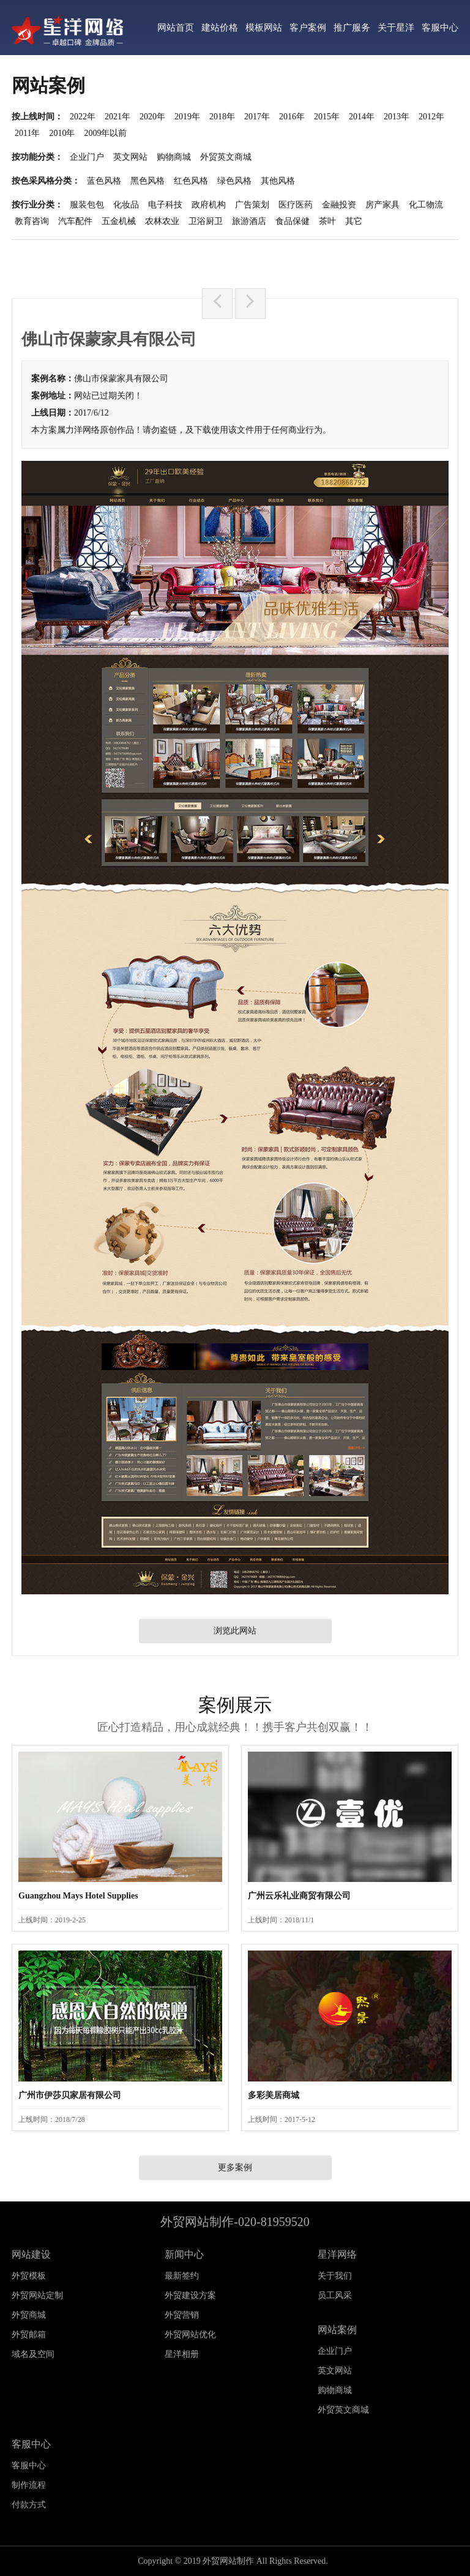 This screenshot has height=2576, width=470. What do you see at coordinates (396, 27) in the screenshot?
I see `关于星洋` at bounding box center [396, 27].